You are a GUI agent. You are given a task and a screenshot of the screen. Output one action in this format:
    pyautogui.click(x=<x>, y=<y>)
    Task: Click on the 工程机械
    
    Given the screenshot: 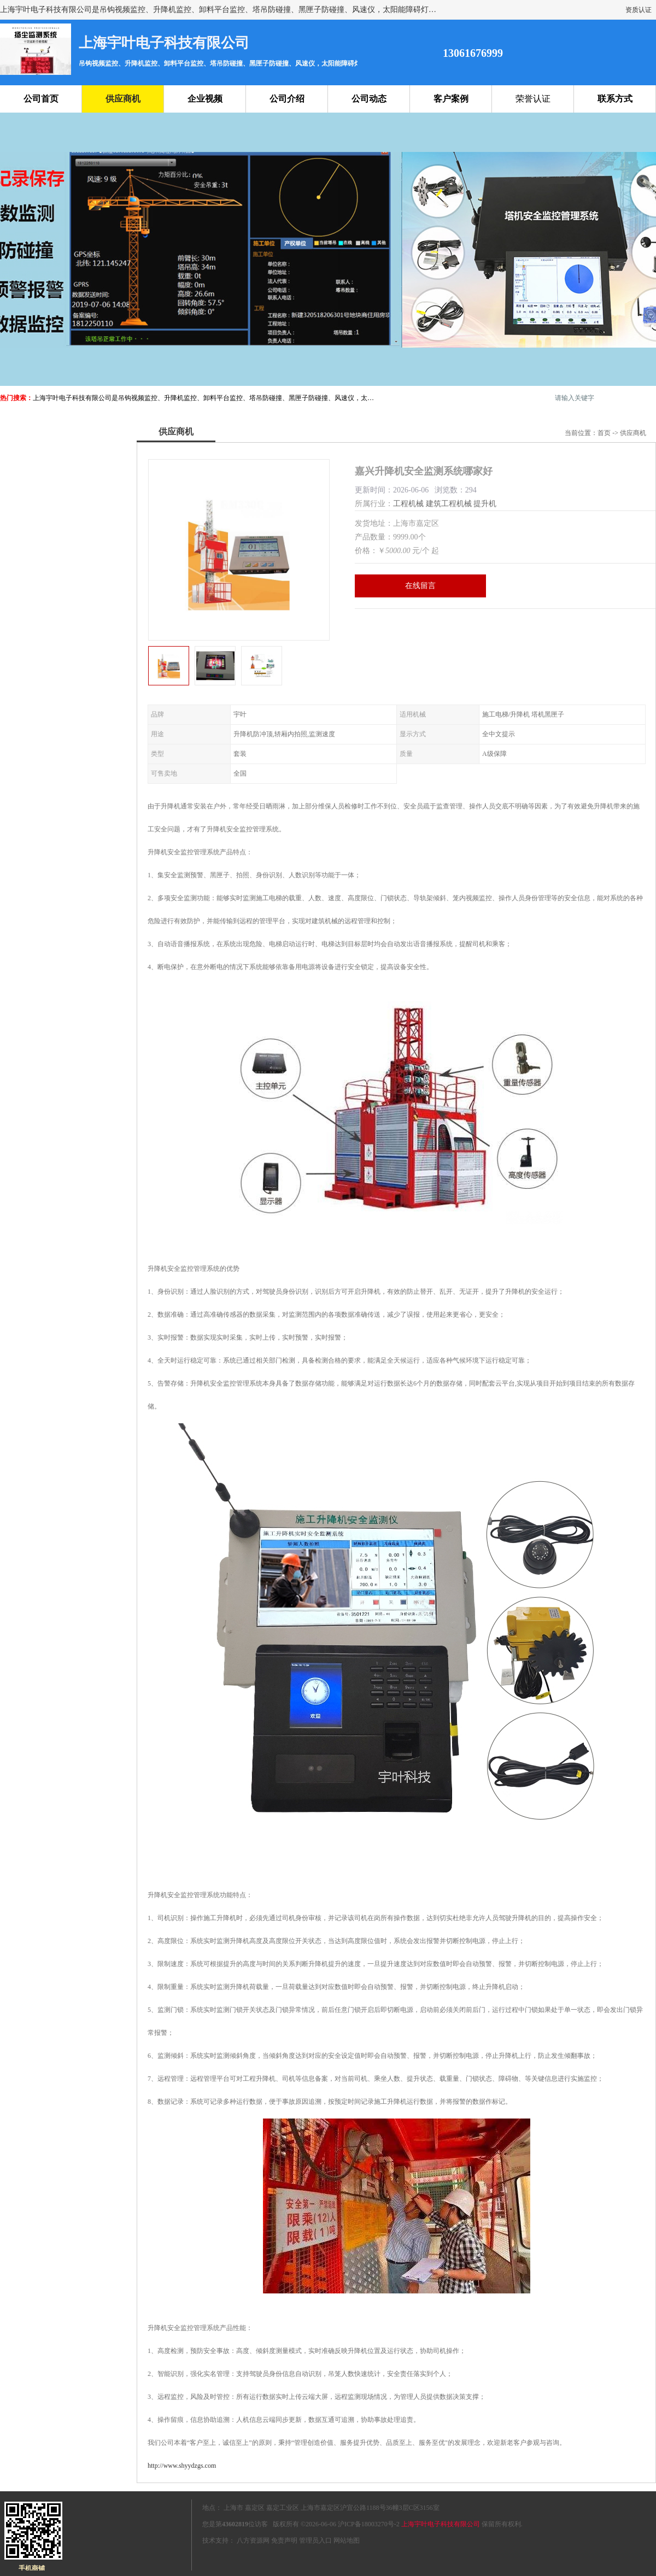 What is the action you would take?
    pyautogui.click(x=408, y=504)
    